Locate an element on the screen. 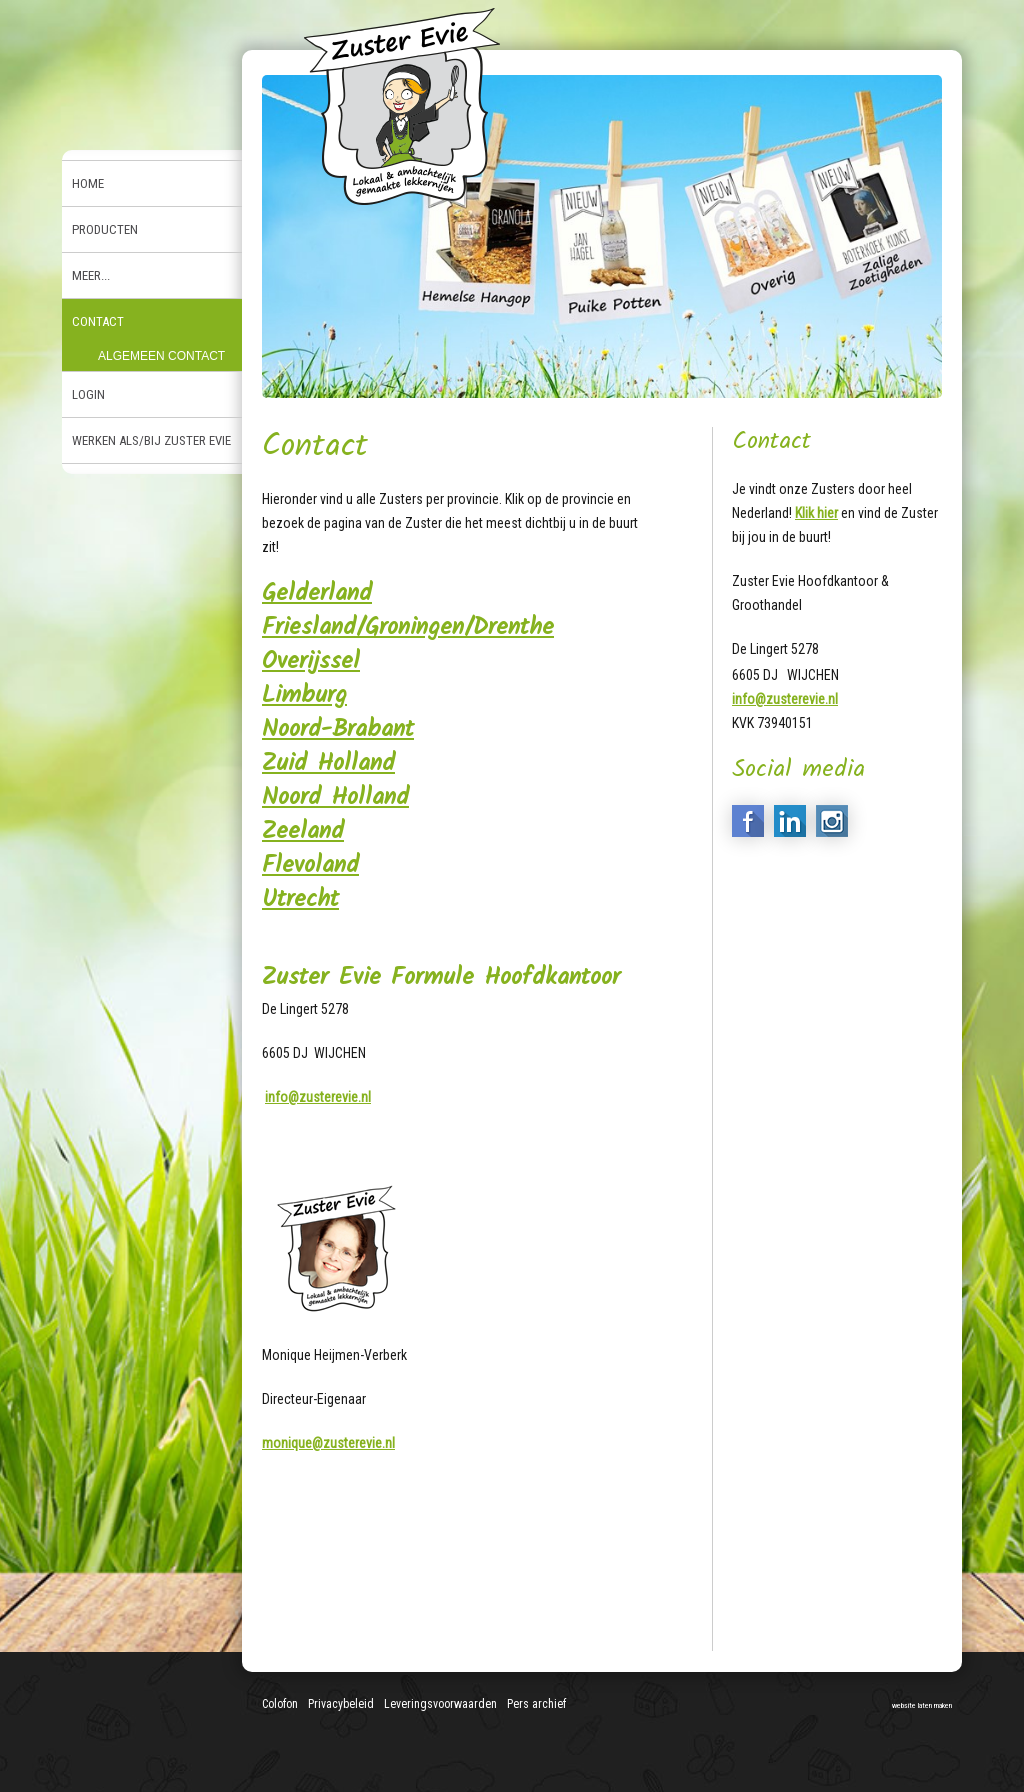 The image size is (1024, 1792). Colofon is located at coordinates (280, 1704).